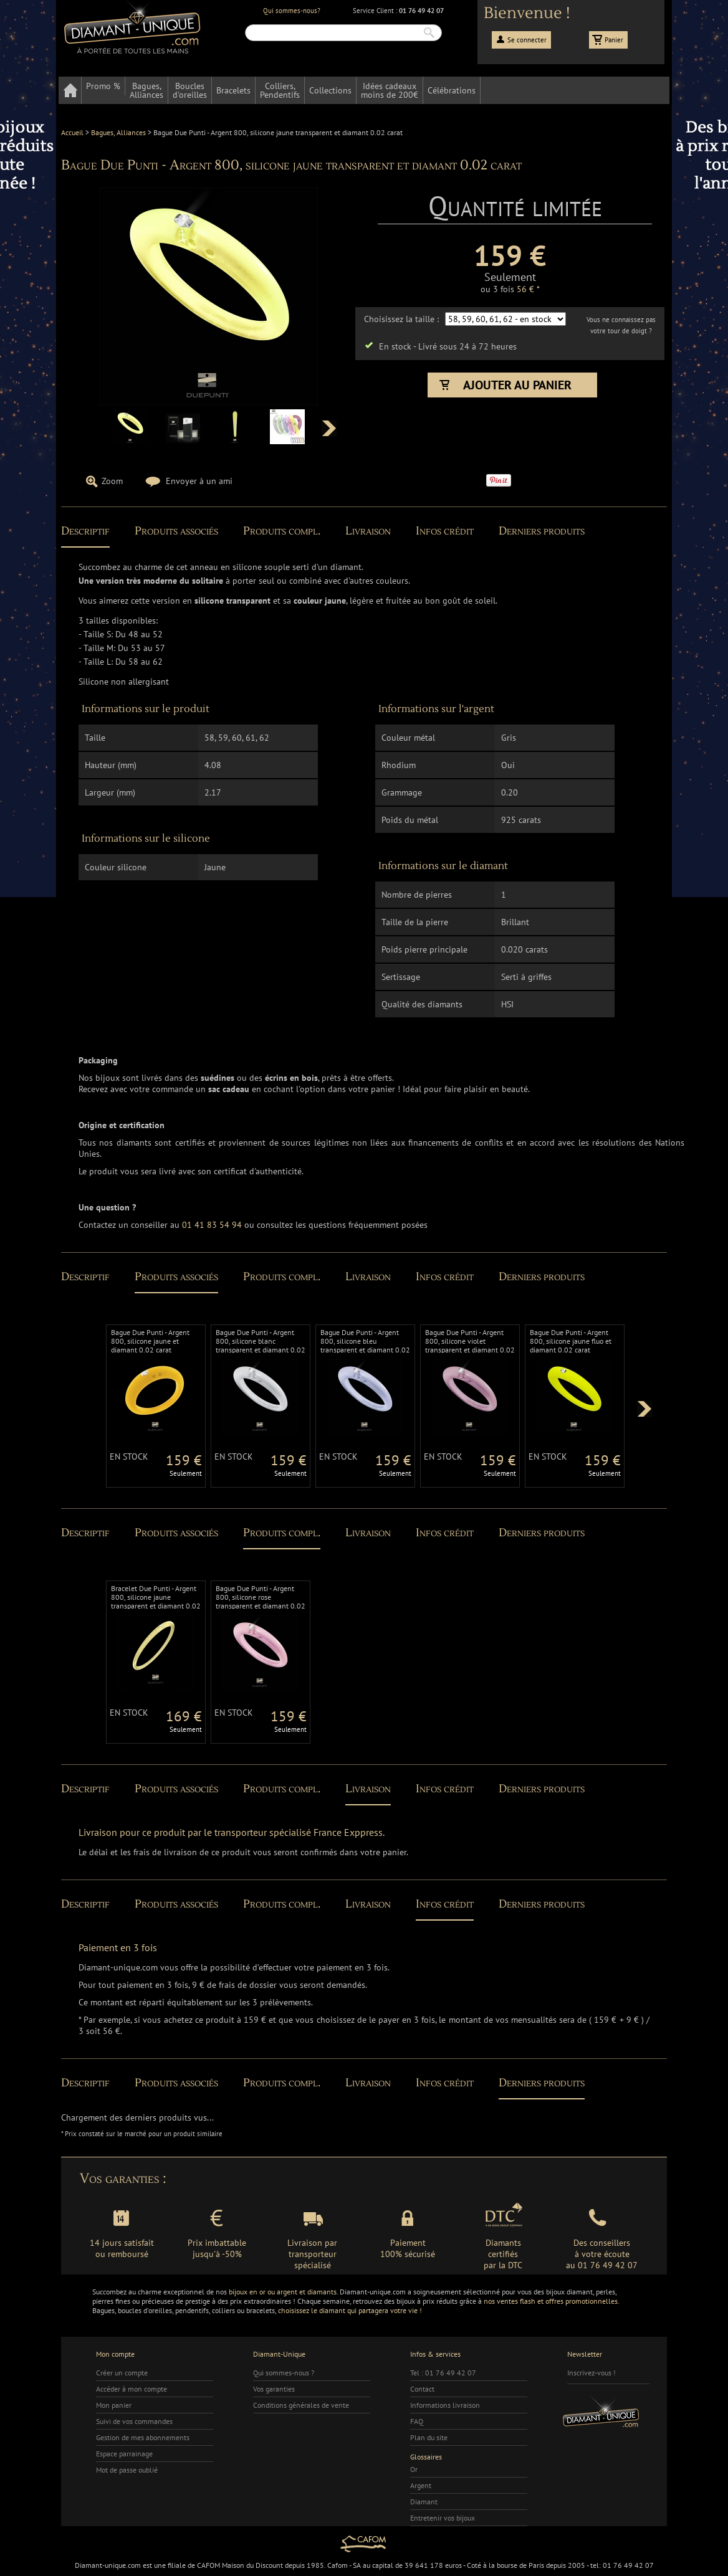 The width and height of the screenshot is (728, 2576). Describe the element at coordinates (424, 2501) in the screenshot. I see `Diamant` at that location.